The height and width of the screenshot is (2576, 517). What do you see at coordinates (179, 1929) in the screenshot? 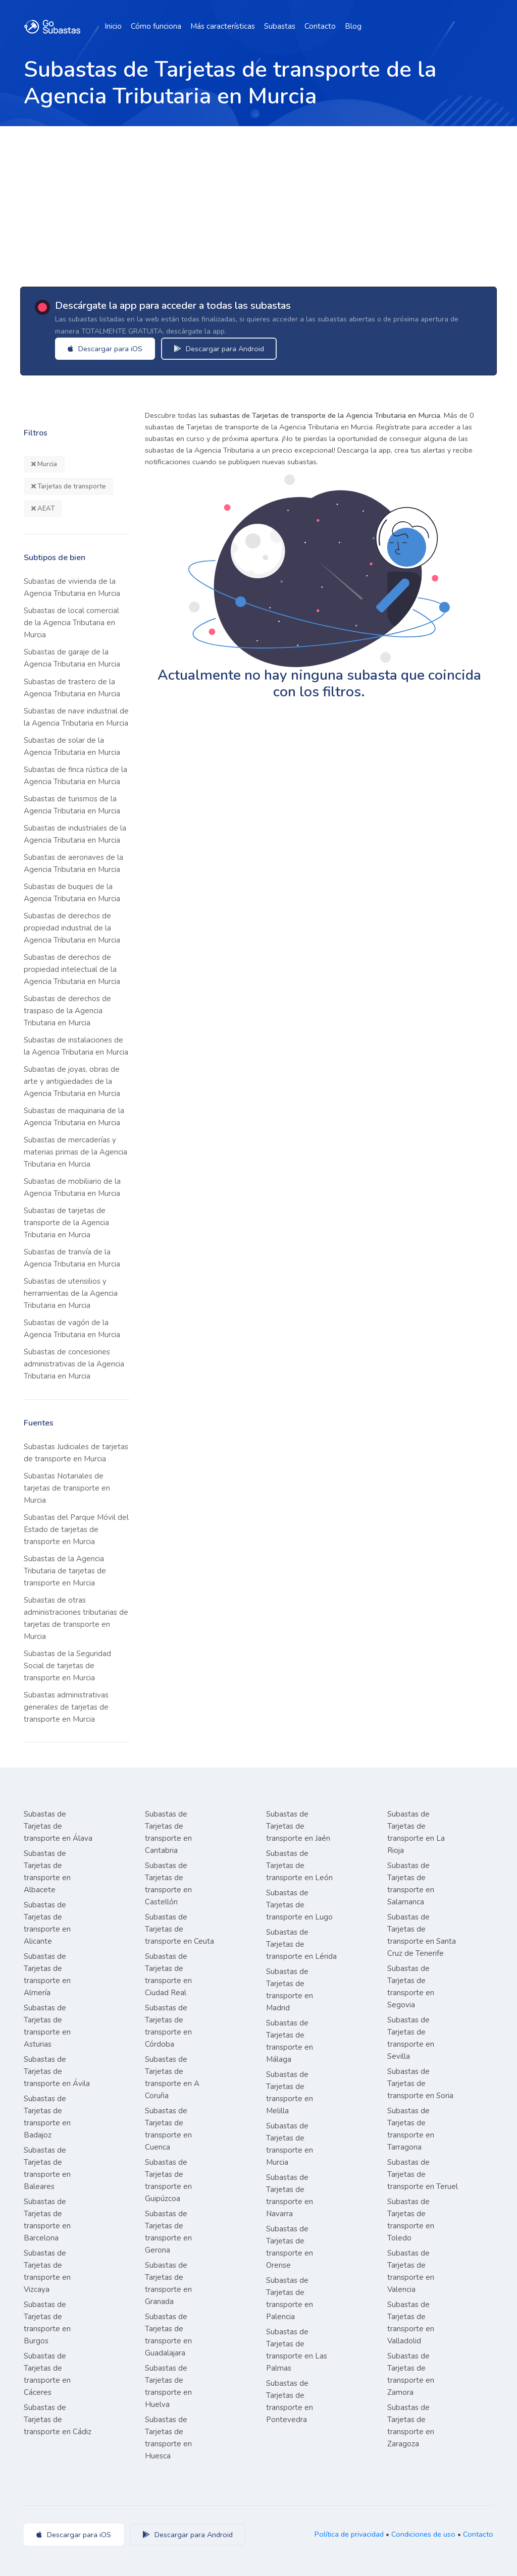
I see `Subastas de Tarjetas de transporte en Ceuta` at bounding box center [179, 1929].